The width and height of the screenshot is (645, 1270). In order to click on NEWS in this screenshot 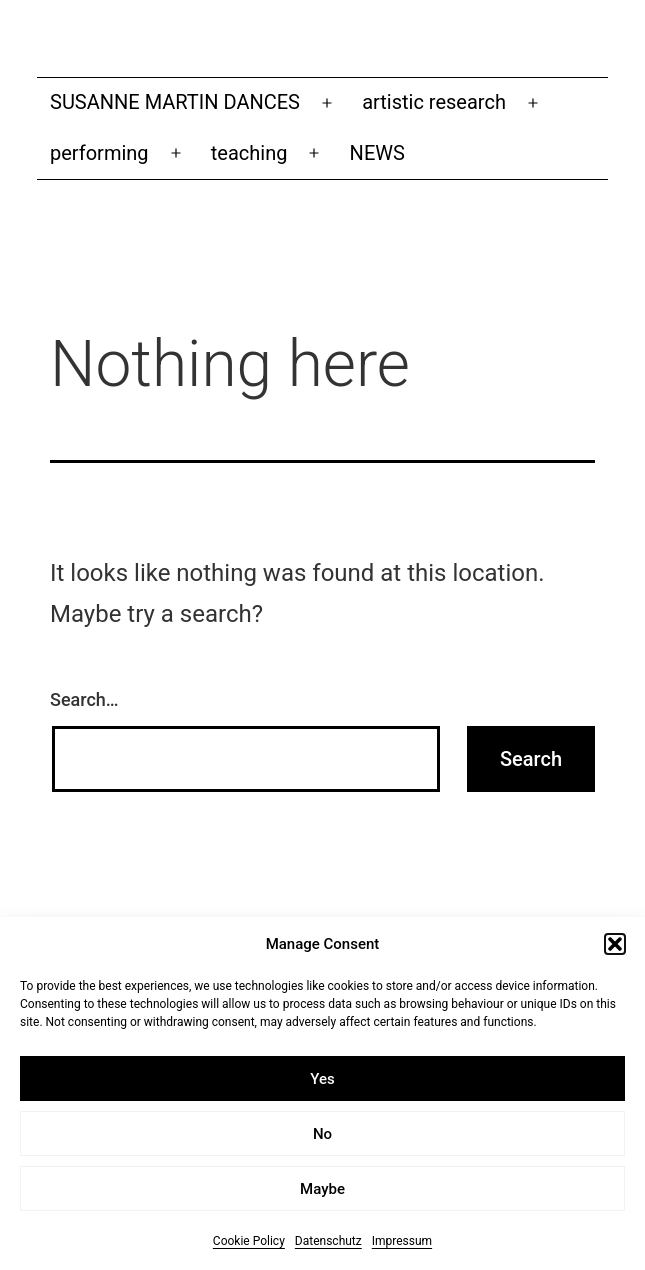, I will do `click(377, 153)`.